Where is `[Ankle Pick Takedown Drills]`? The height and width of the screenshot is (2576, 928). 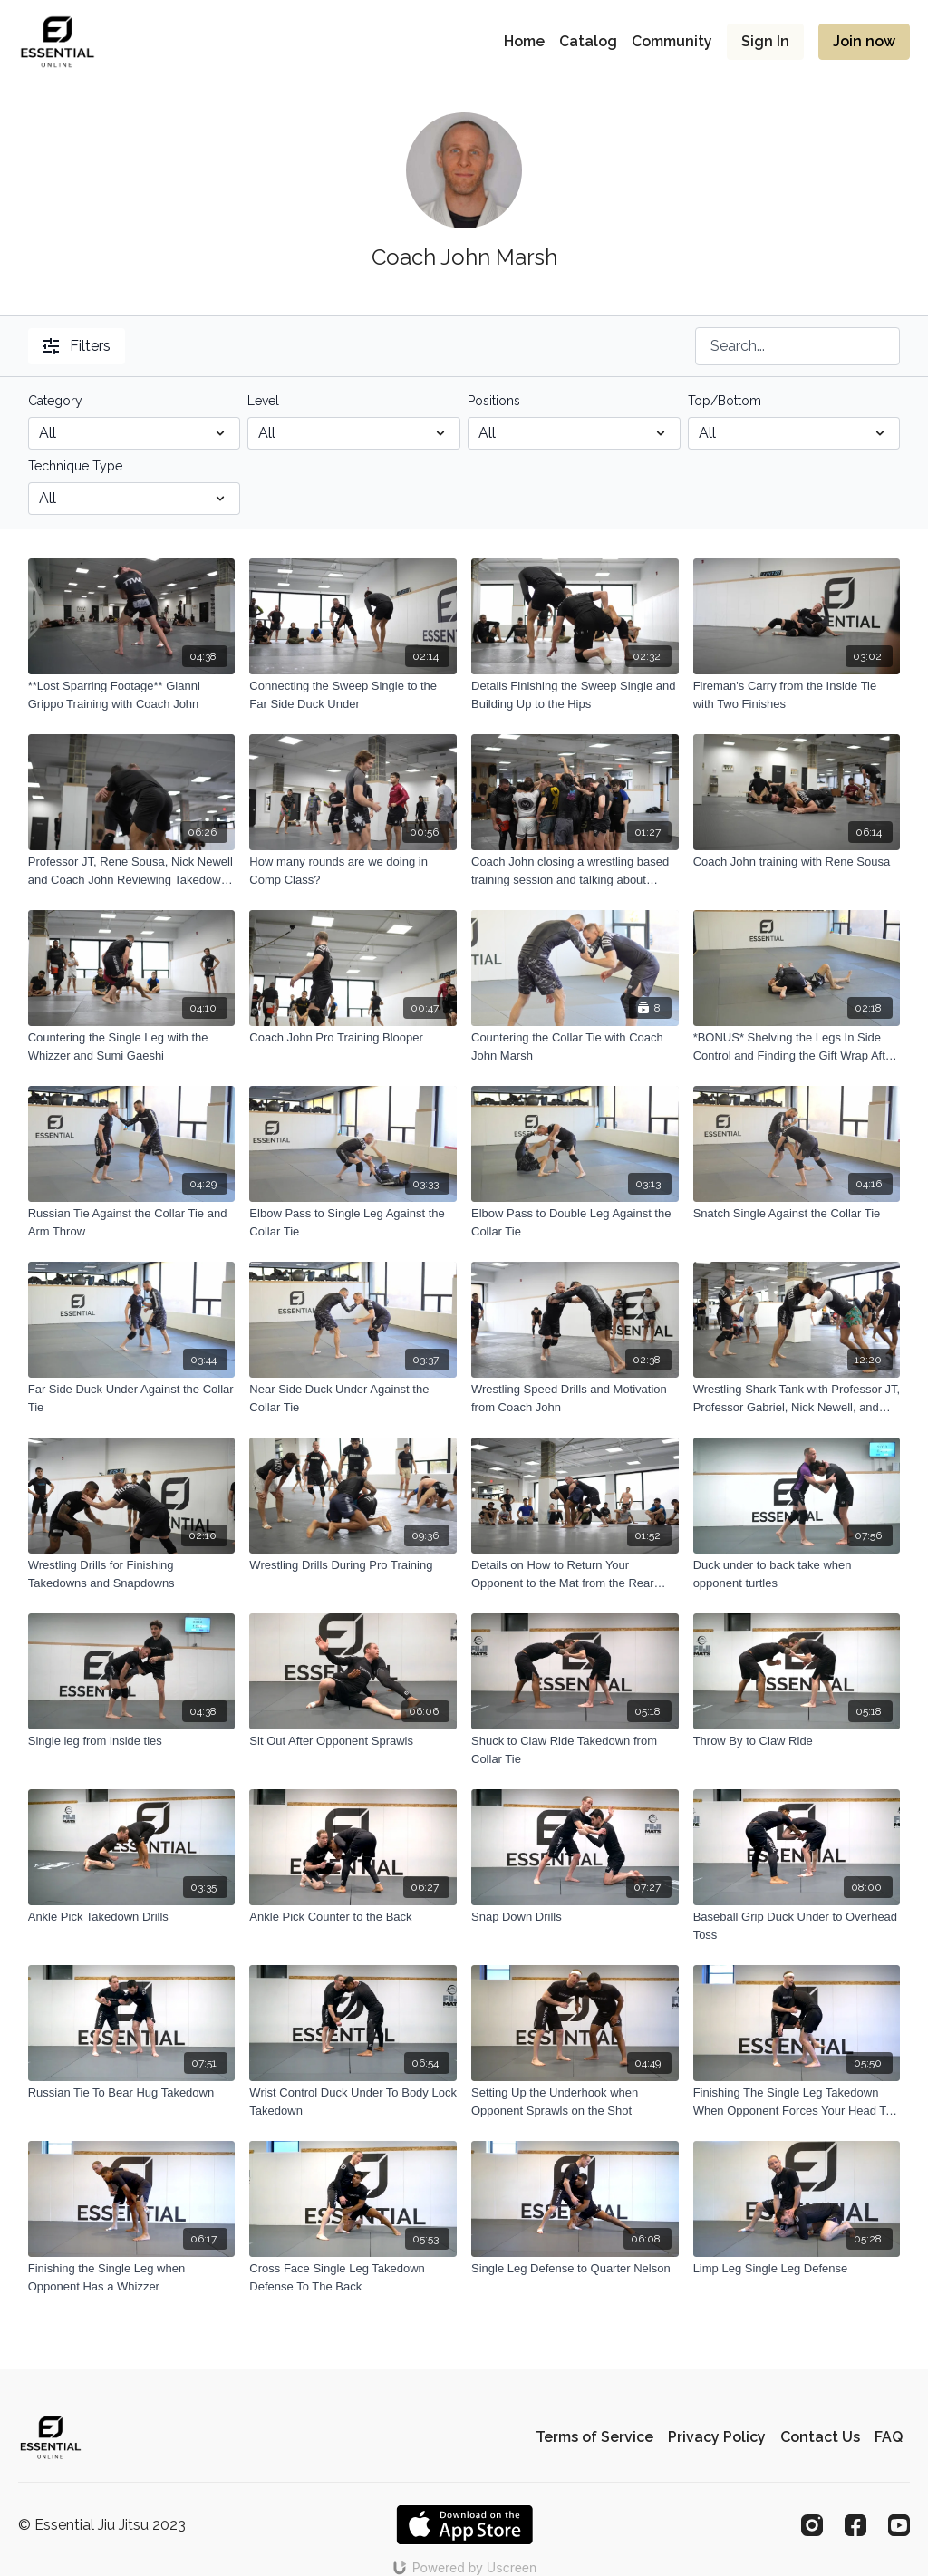 [Ankle Pick Takedown Drills] is located at coordinates (132, 1917).